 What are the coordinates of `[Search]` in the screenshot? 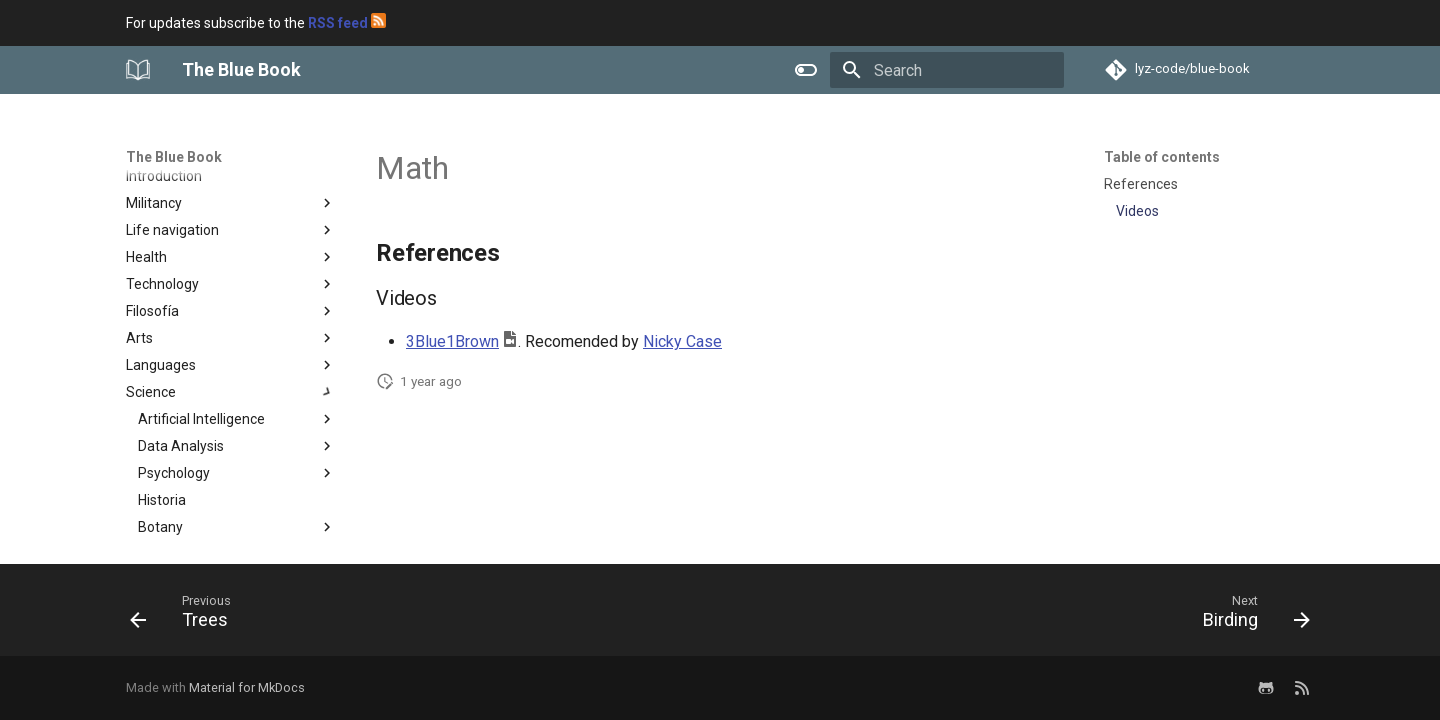 It's located at (947, 70).